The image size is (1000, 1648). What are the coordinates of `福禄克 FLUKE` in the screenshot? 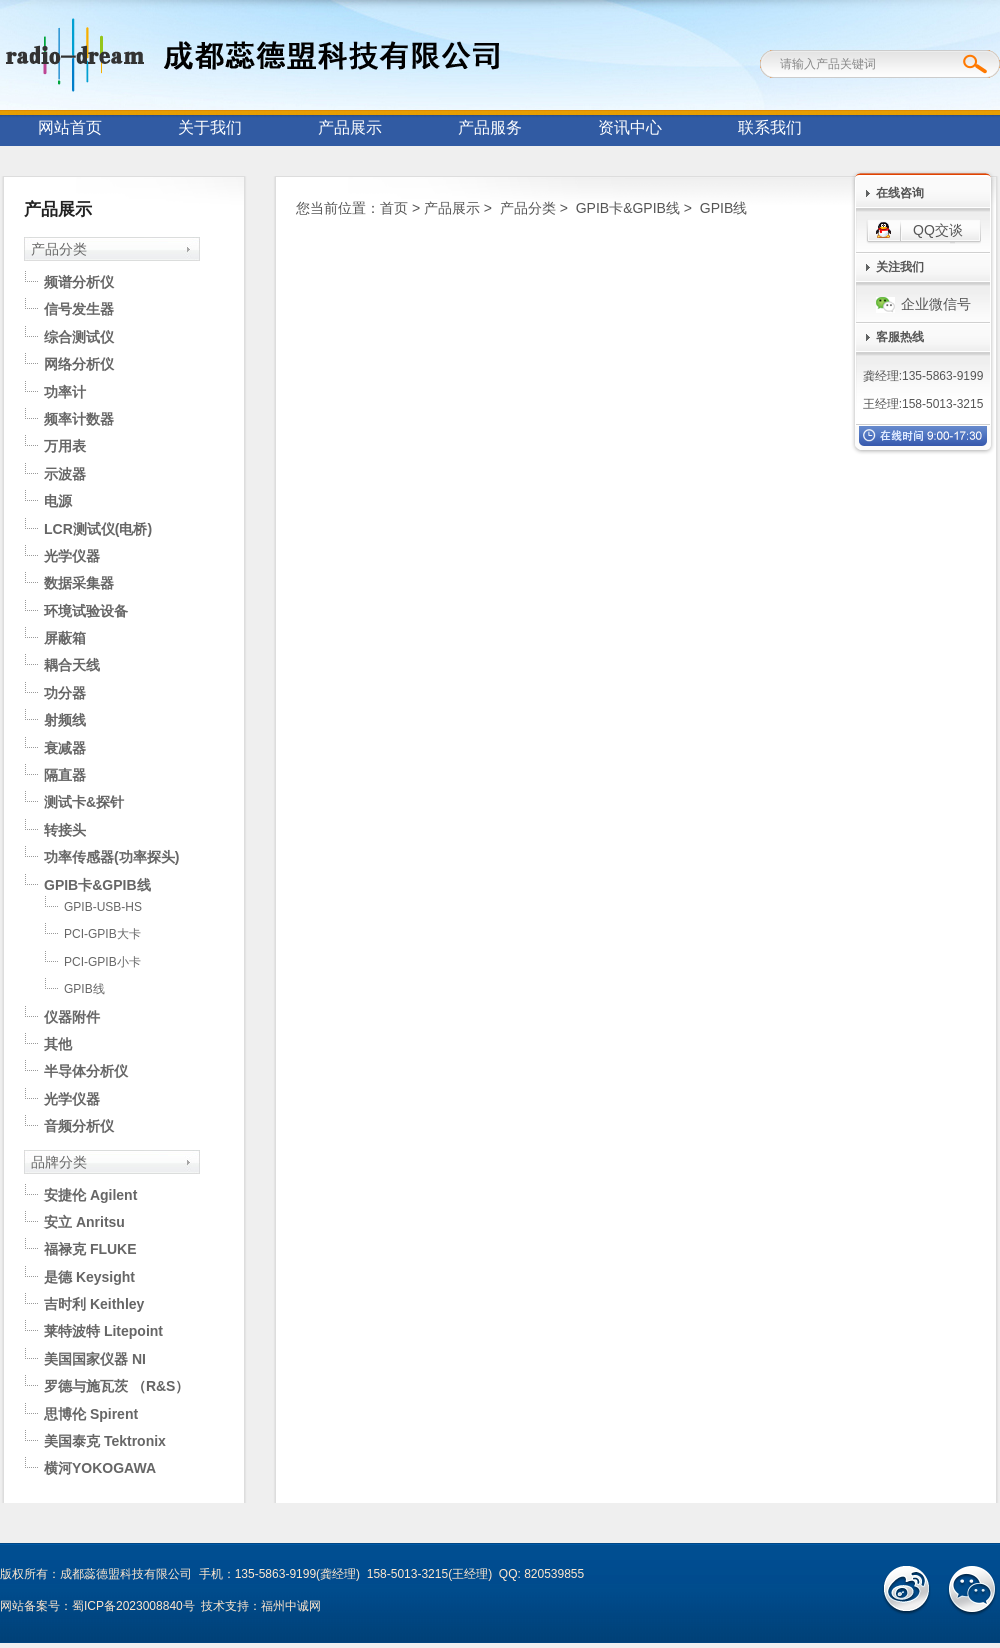 It's located at (90, 1249).